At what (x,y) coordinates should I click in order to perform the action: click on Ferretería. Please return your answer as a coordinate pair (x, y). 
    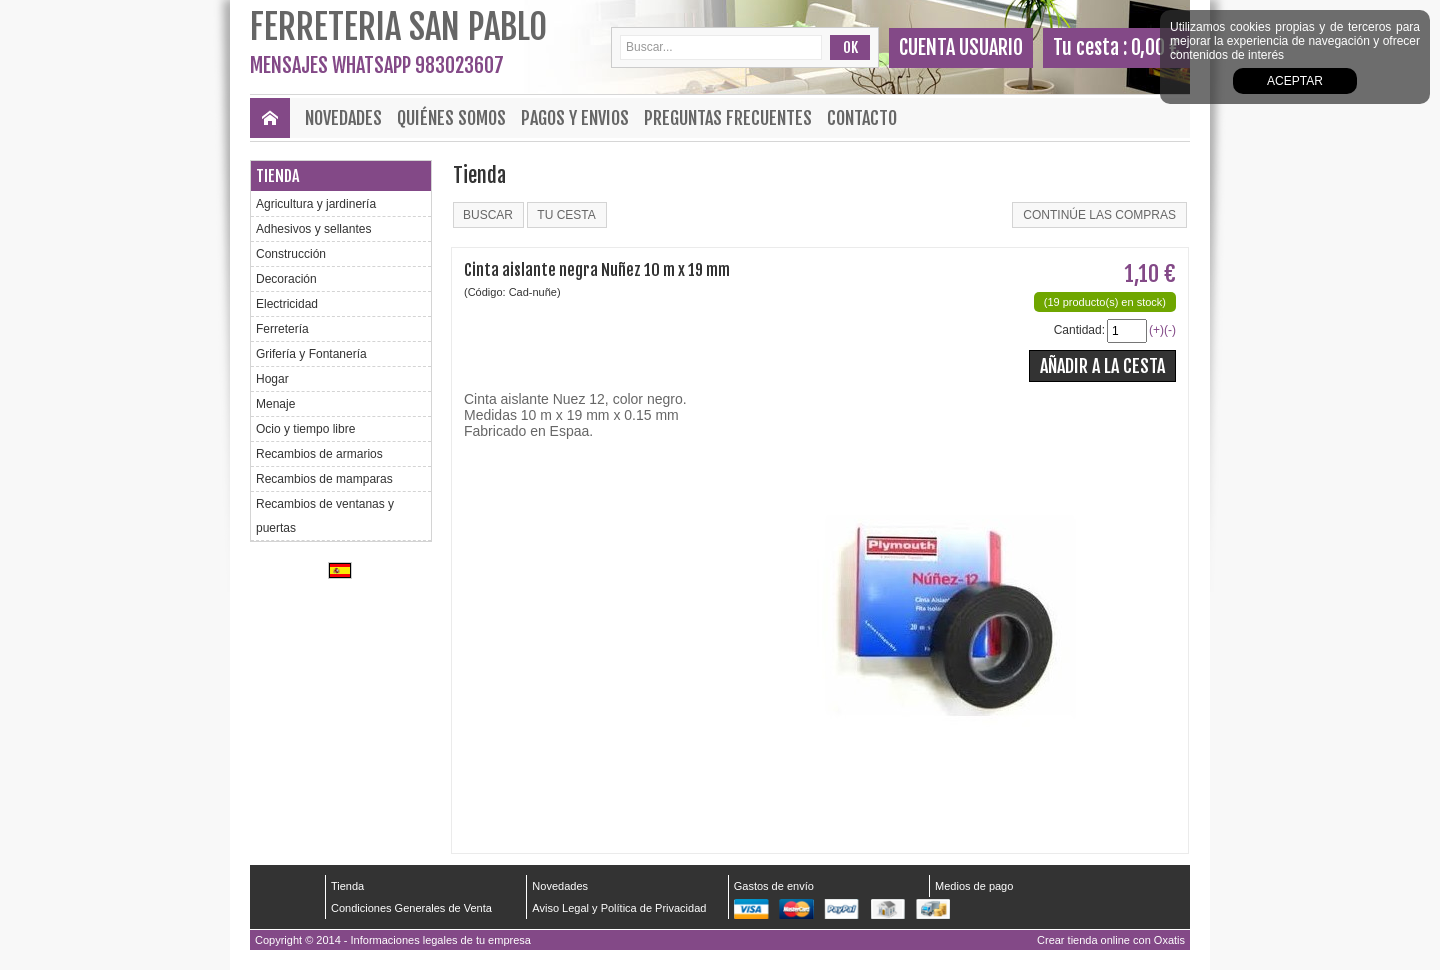
    Looking at the image, I should click on (282, 329).